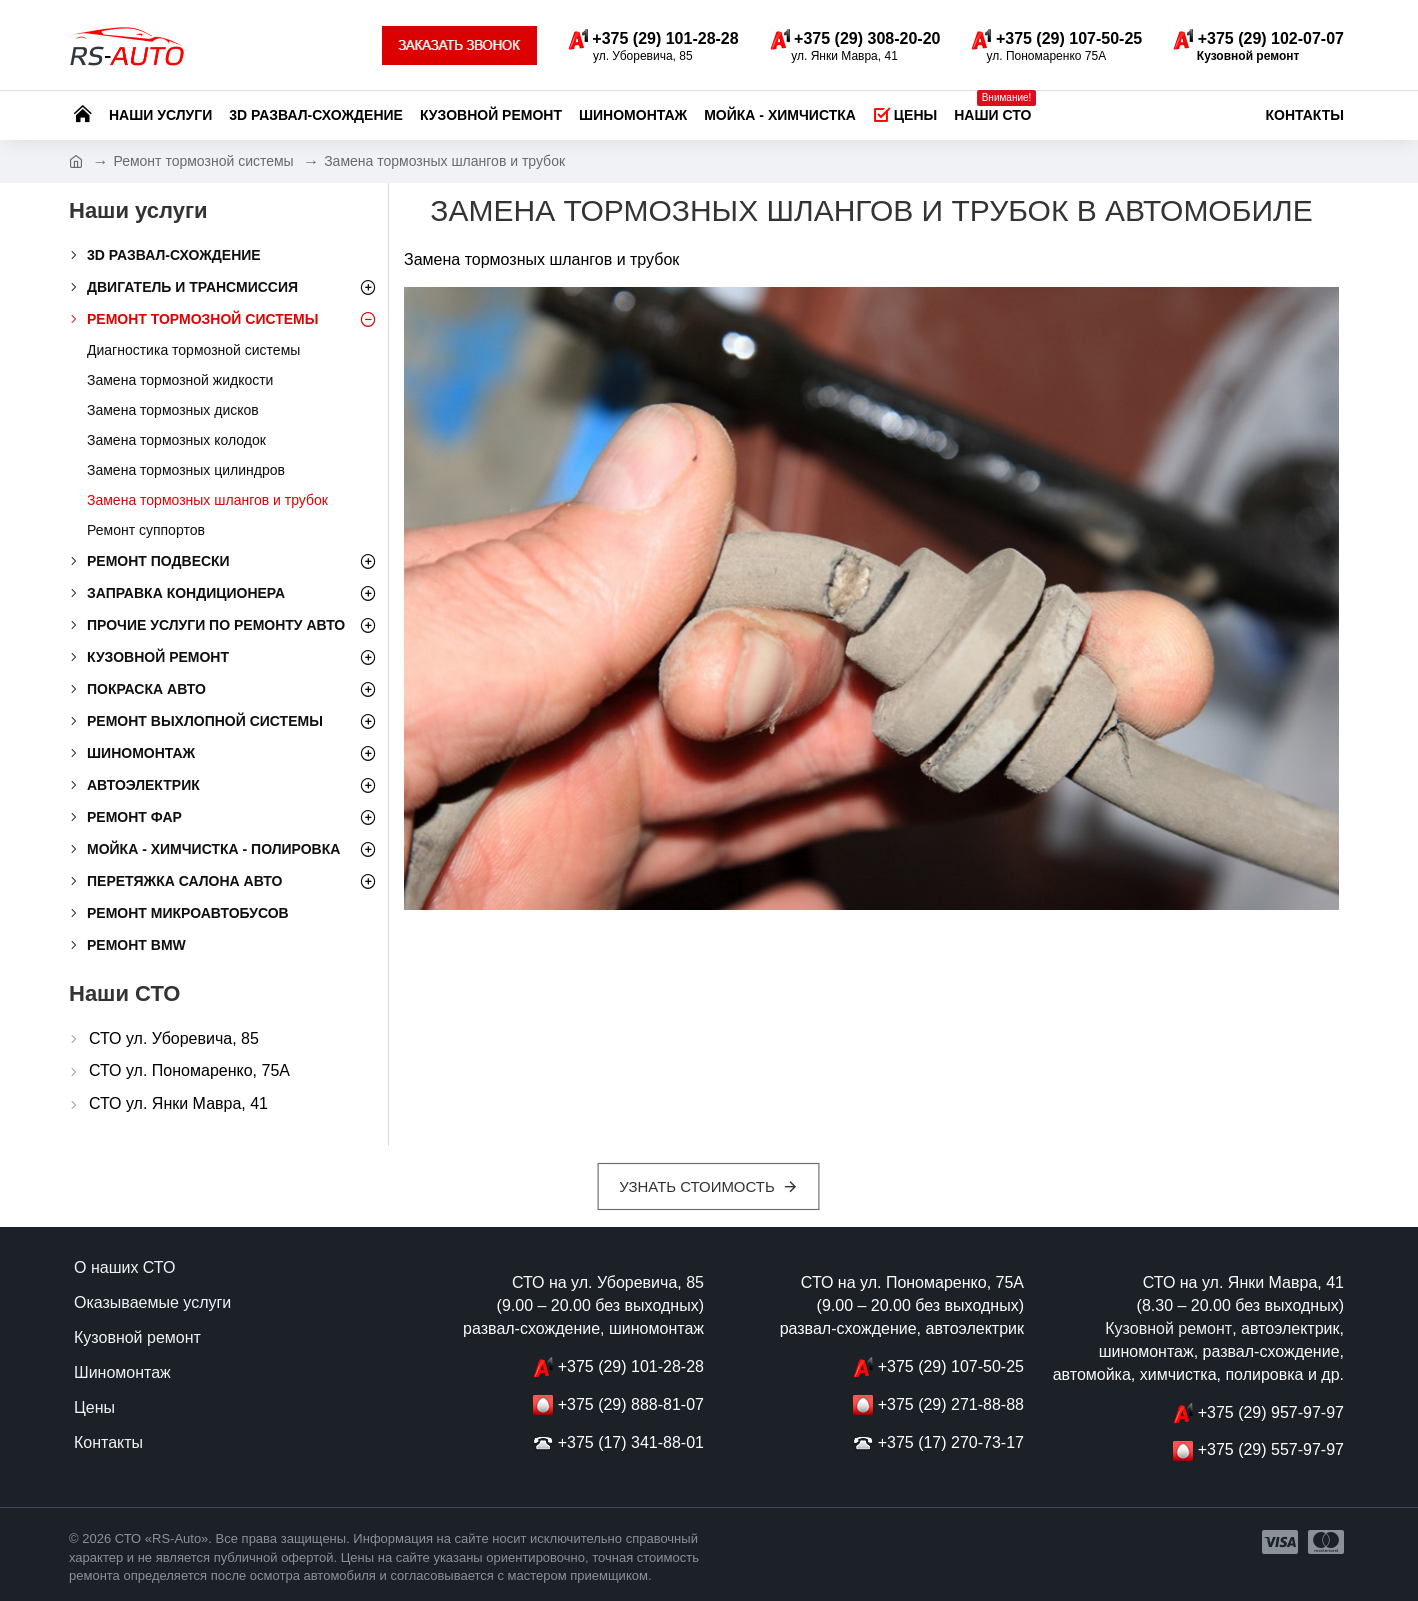 This screenshot has height=1601, width=1418. I want to click on +375 (29) 888-81-07, so click(631, 1404).